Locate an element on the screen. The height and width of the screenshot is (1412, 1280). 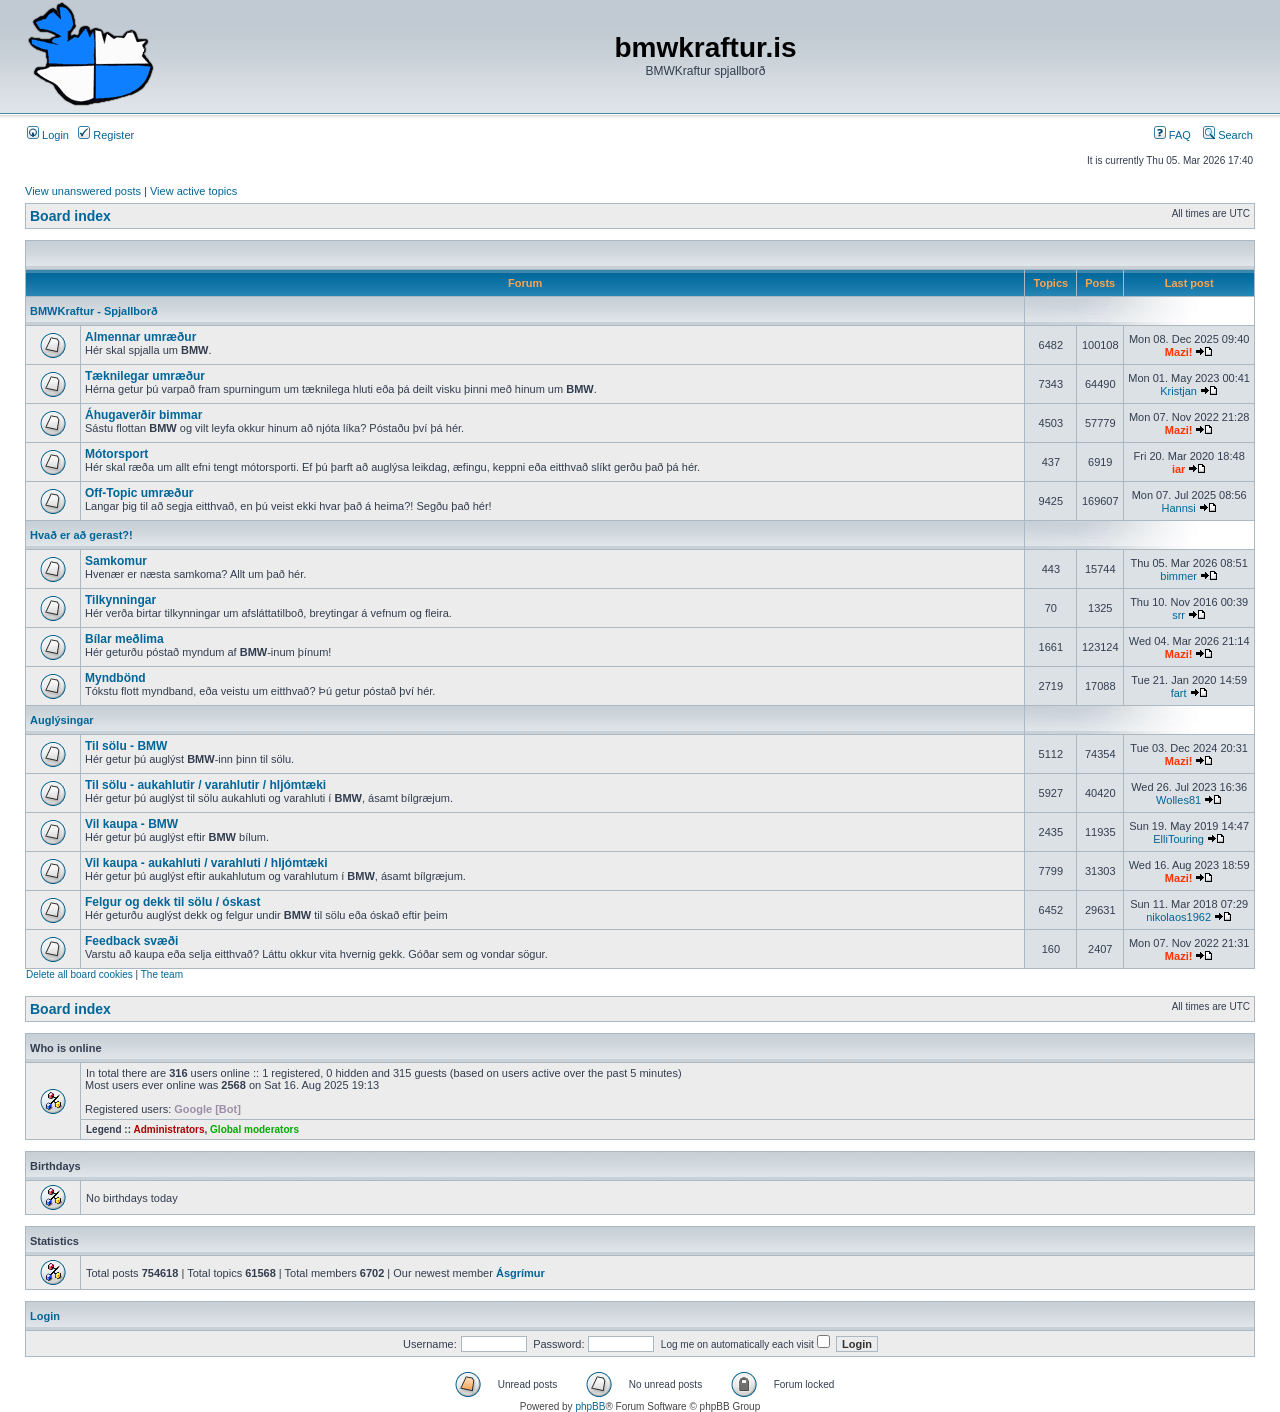
Mótorsport is located at coordinates (116, 454).